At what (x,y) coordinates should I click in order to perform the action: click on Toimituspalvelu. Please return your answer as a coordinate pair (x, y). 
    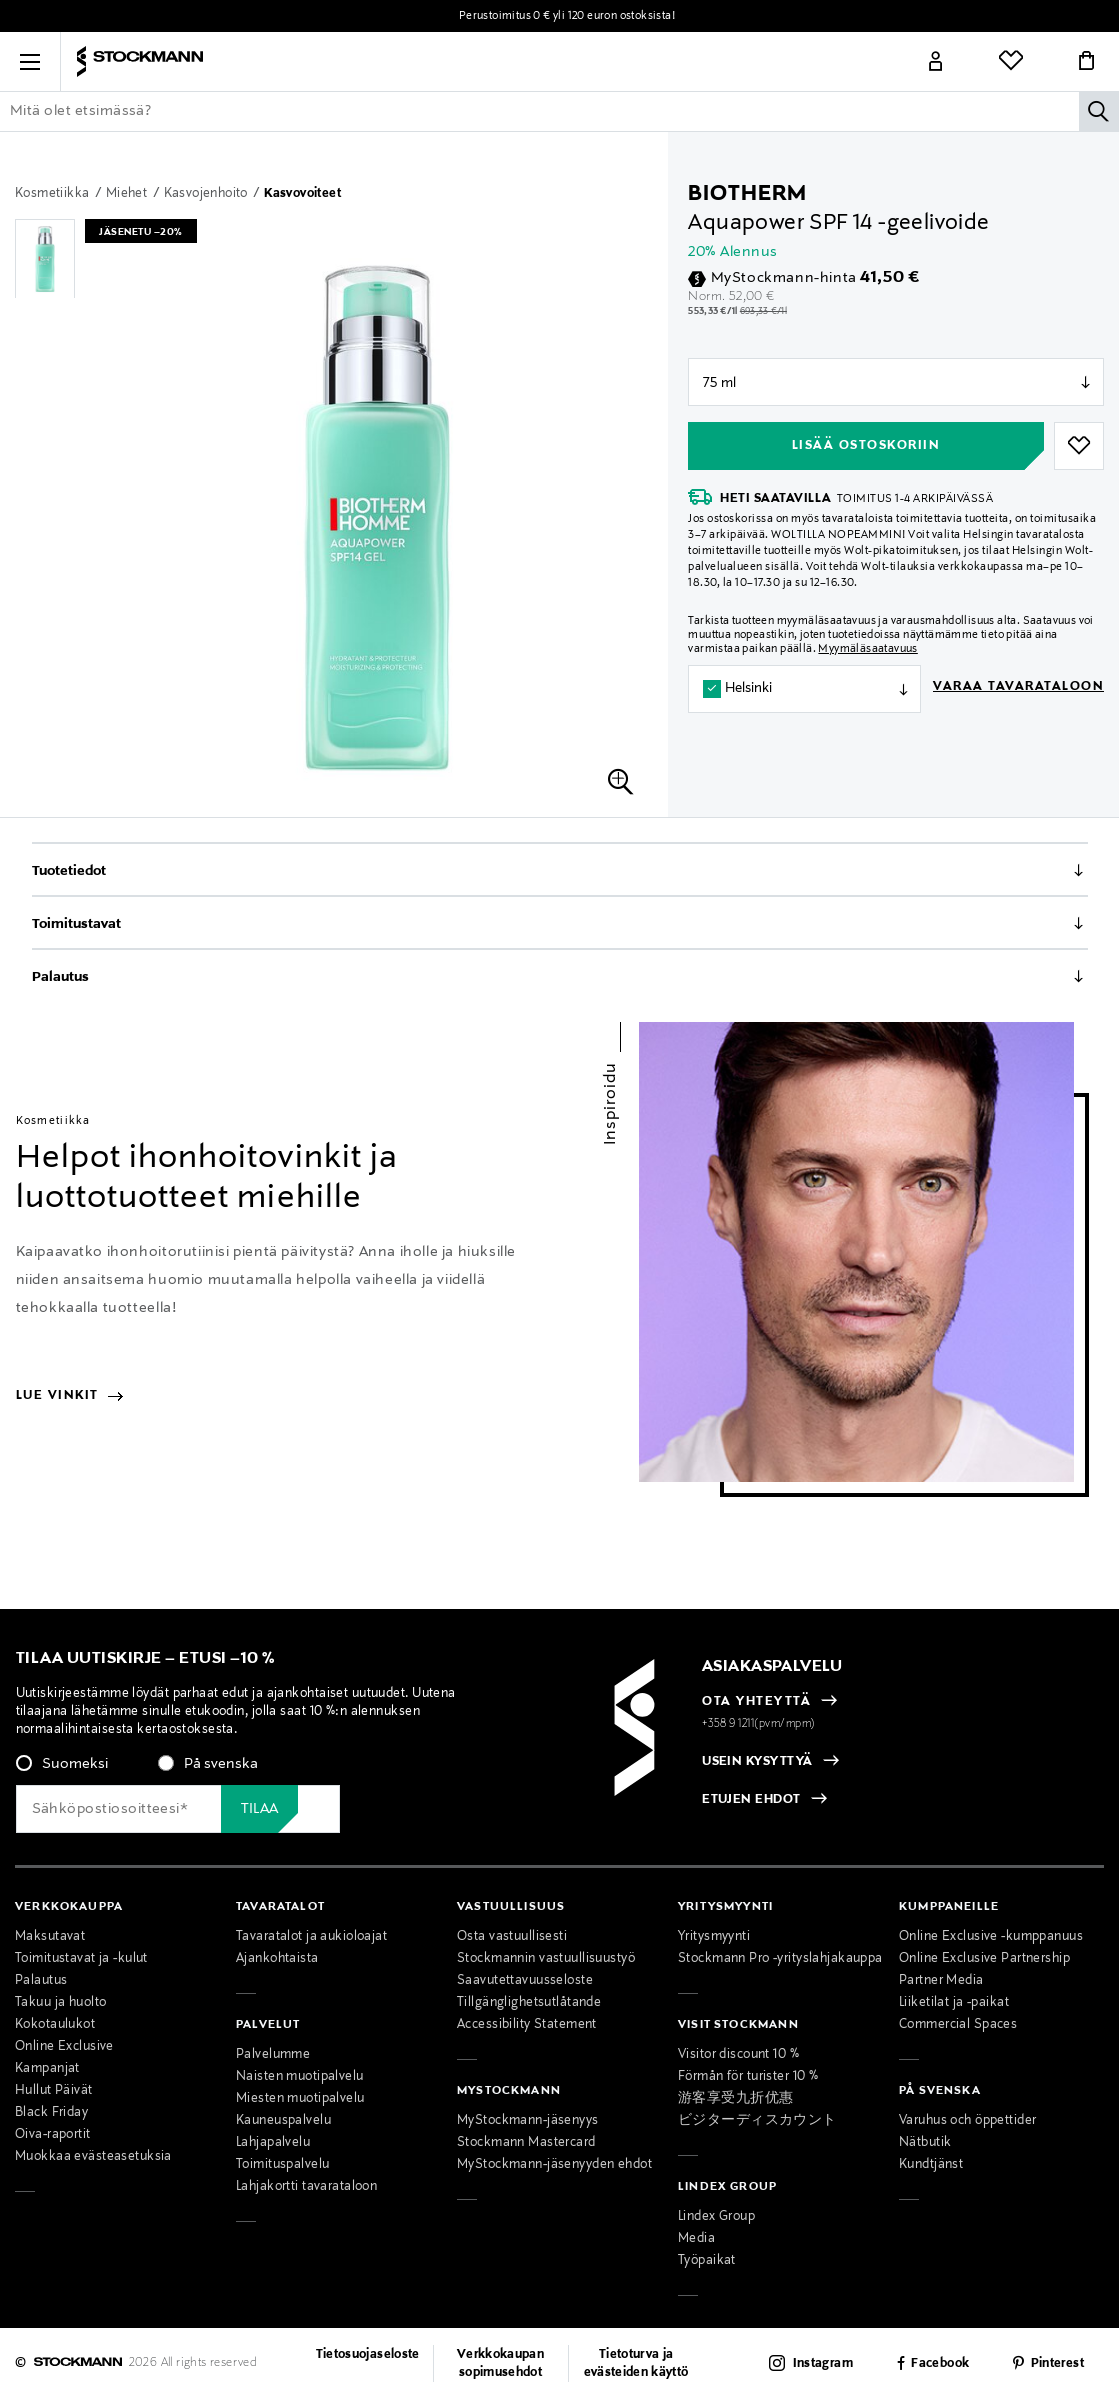
    Looking at the image, I should click on (282, 2165).